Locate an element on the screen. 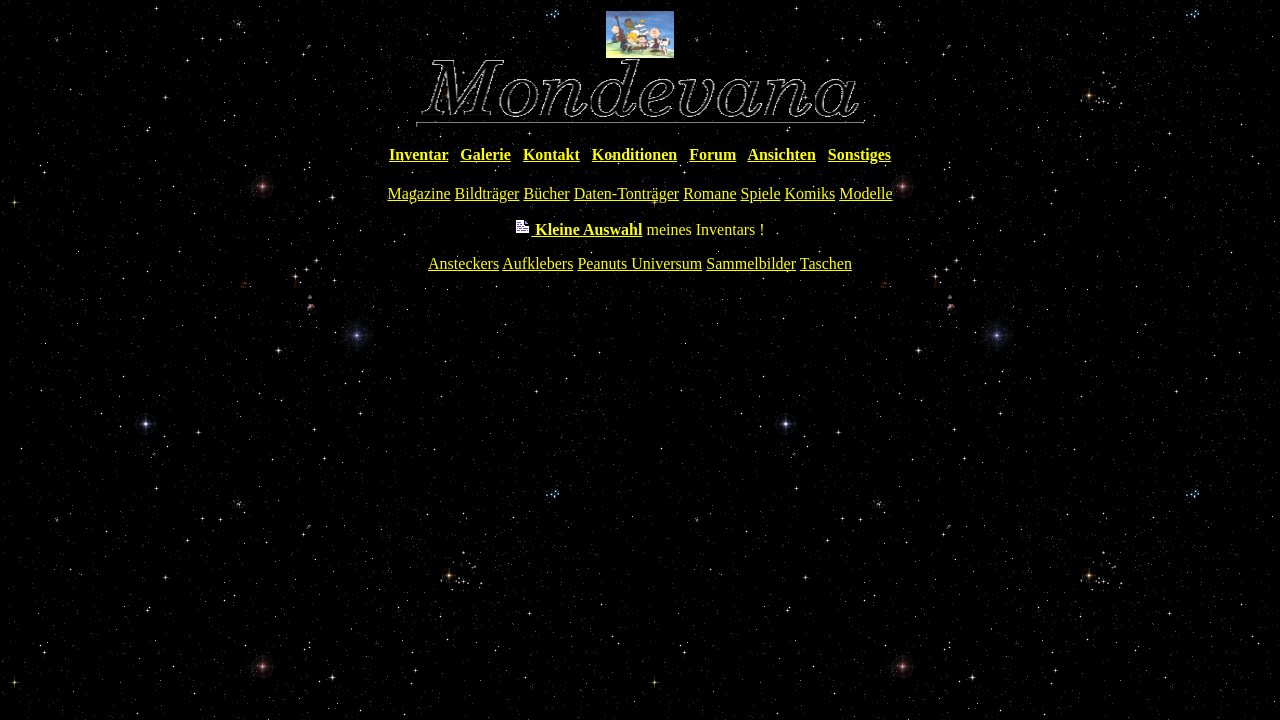  Inventar is located at coordinates (418, 154).